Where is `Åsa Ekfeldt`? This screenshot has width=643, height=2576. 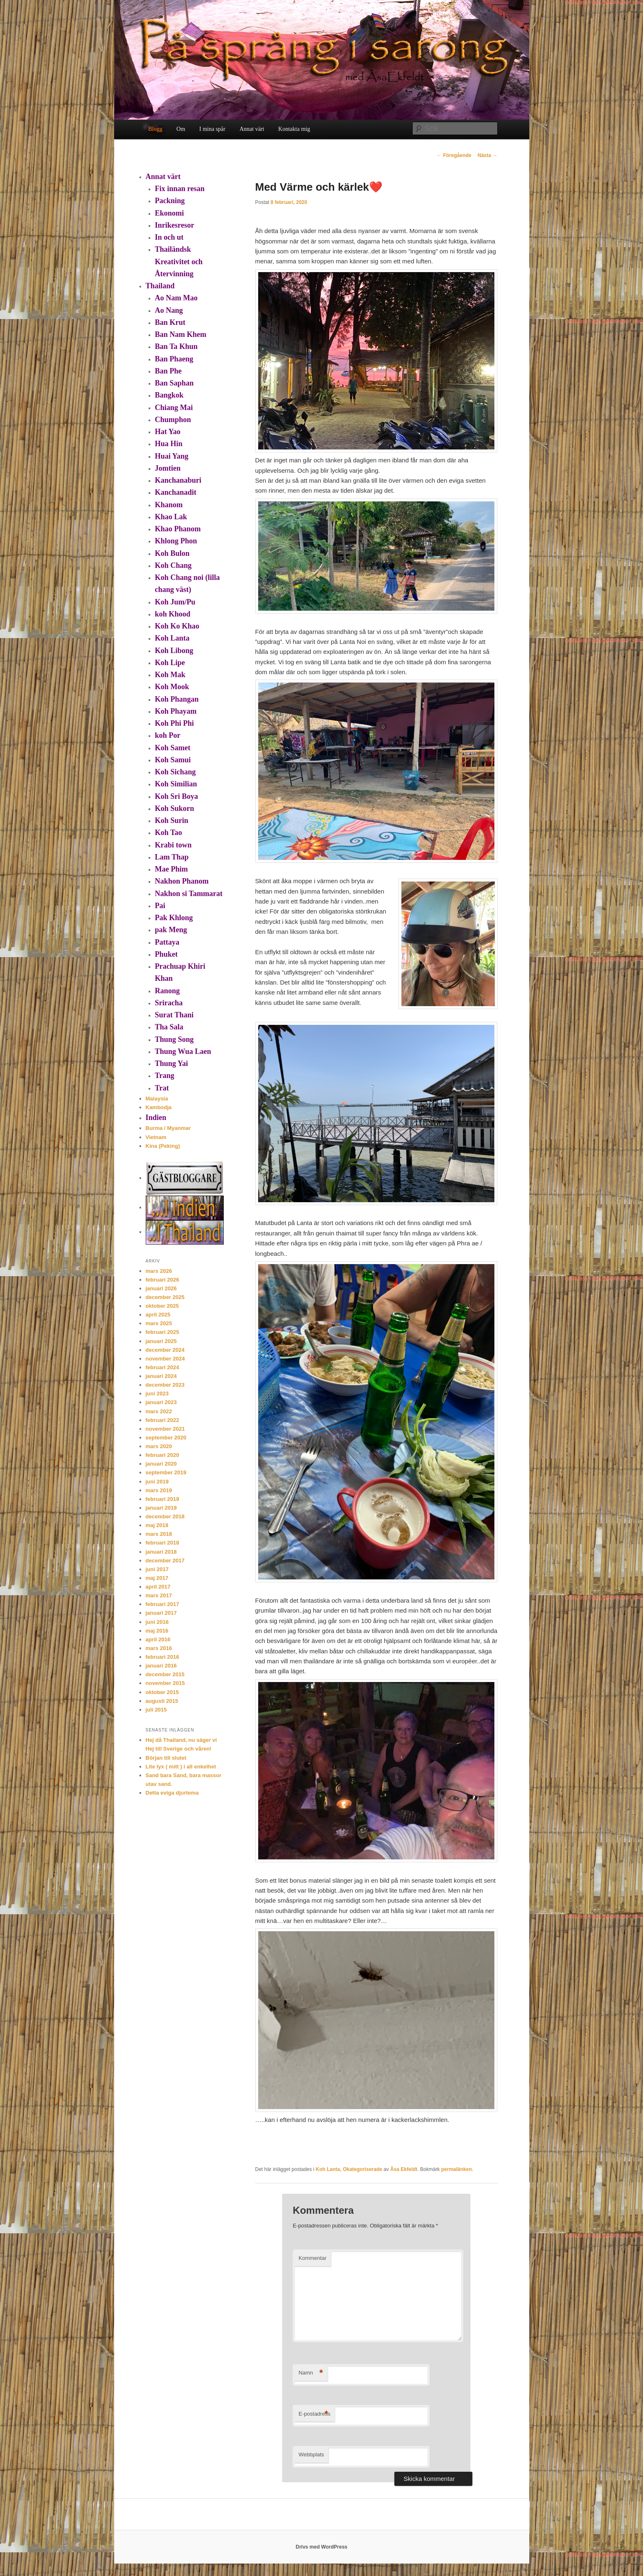 Åsa Ekfeldt is located at coordinates (403, 2169).